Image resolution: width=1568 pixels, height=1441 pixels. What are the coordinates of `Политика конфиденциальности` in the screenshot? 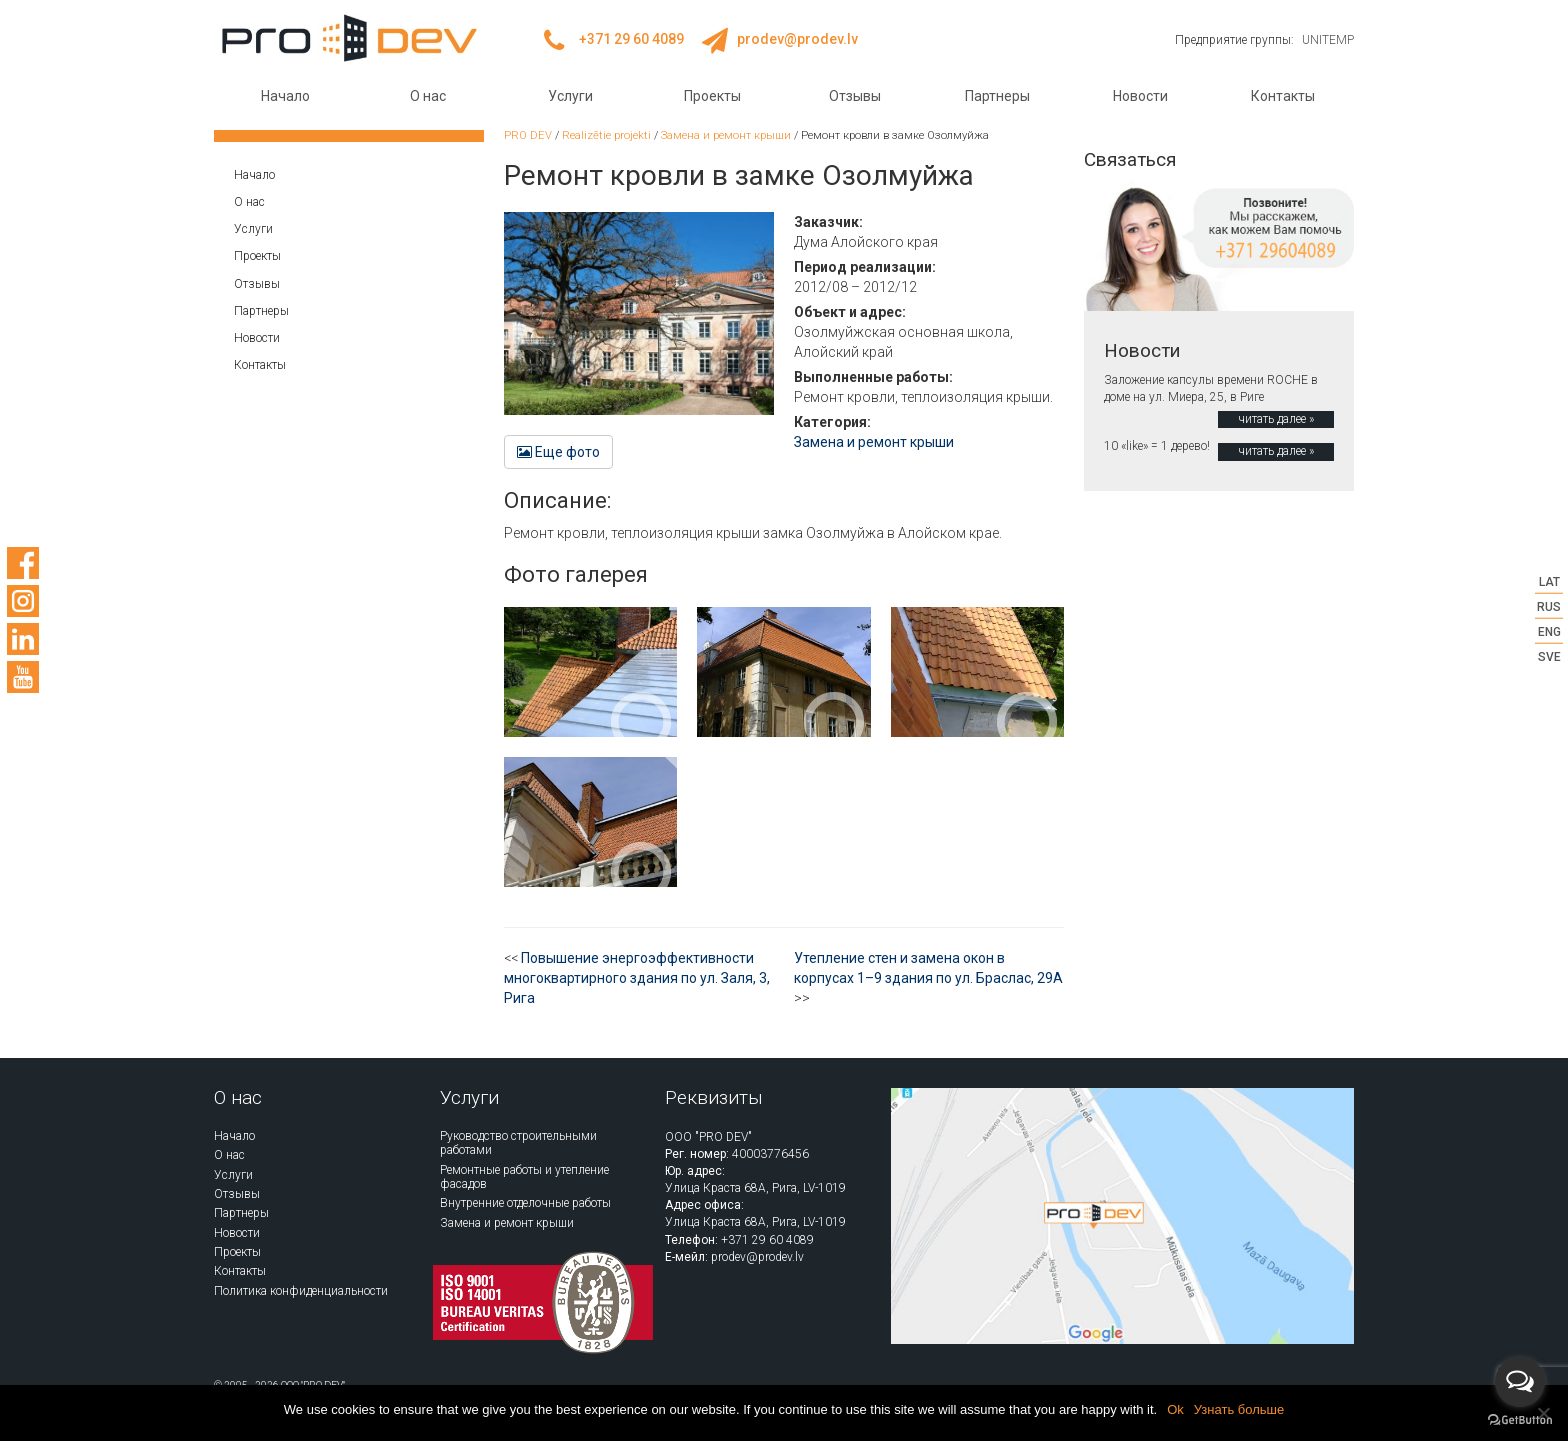 It's located at (301, 1291).